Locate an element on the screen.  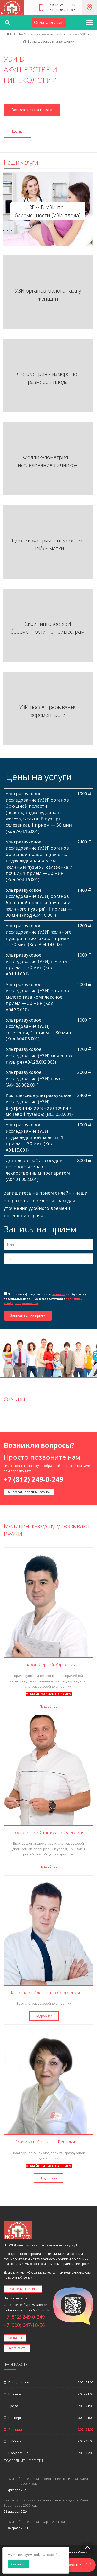
Шаповалов Александр Сергеевич is located at coordinates (44, 1993).